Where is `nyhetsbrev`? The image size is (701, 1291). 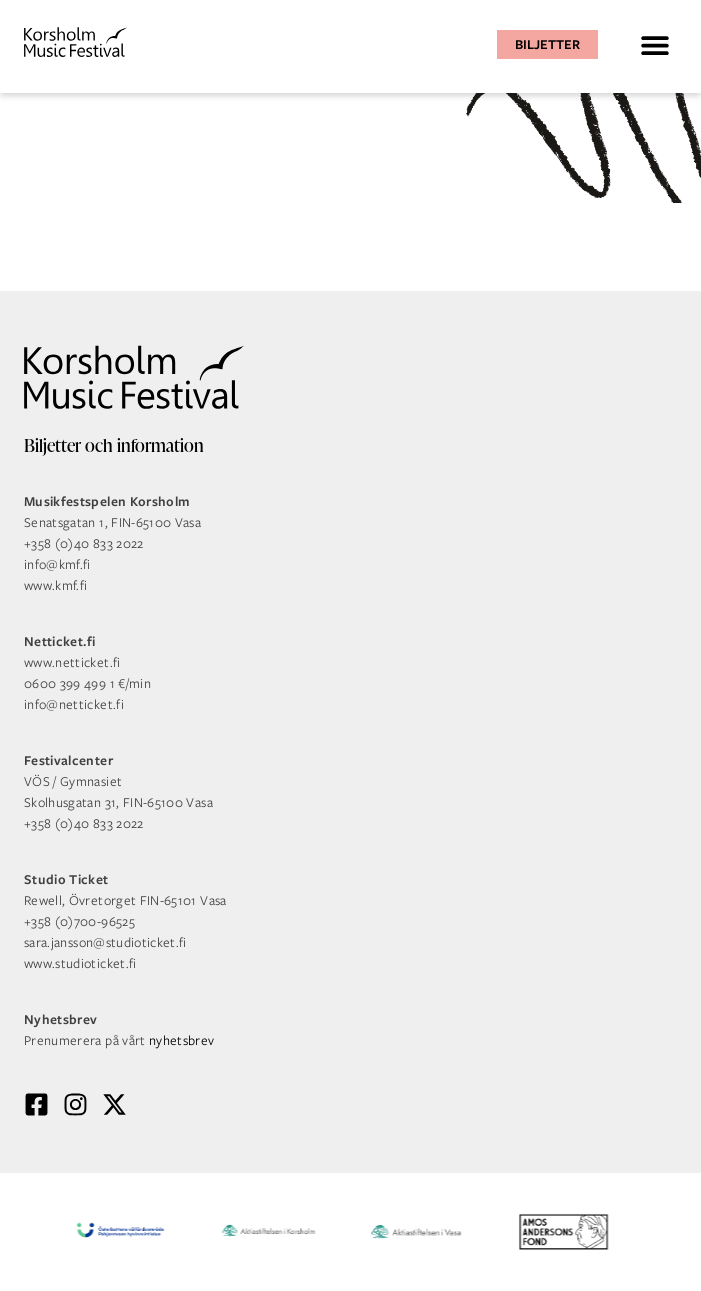
nyhetsbrev is located at coordinates (182, 1040).